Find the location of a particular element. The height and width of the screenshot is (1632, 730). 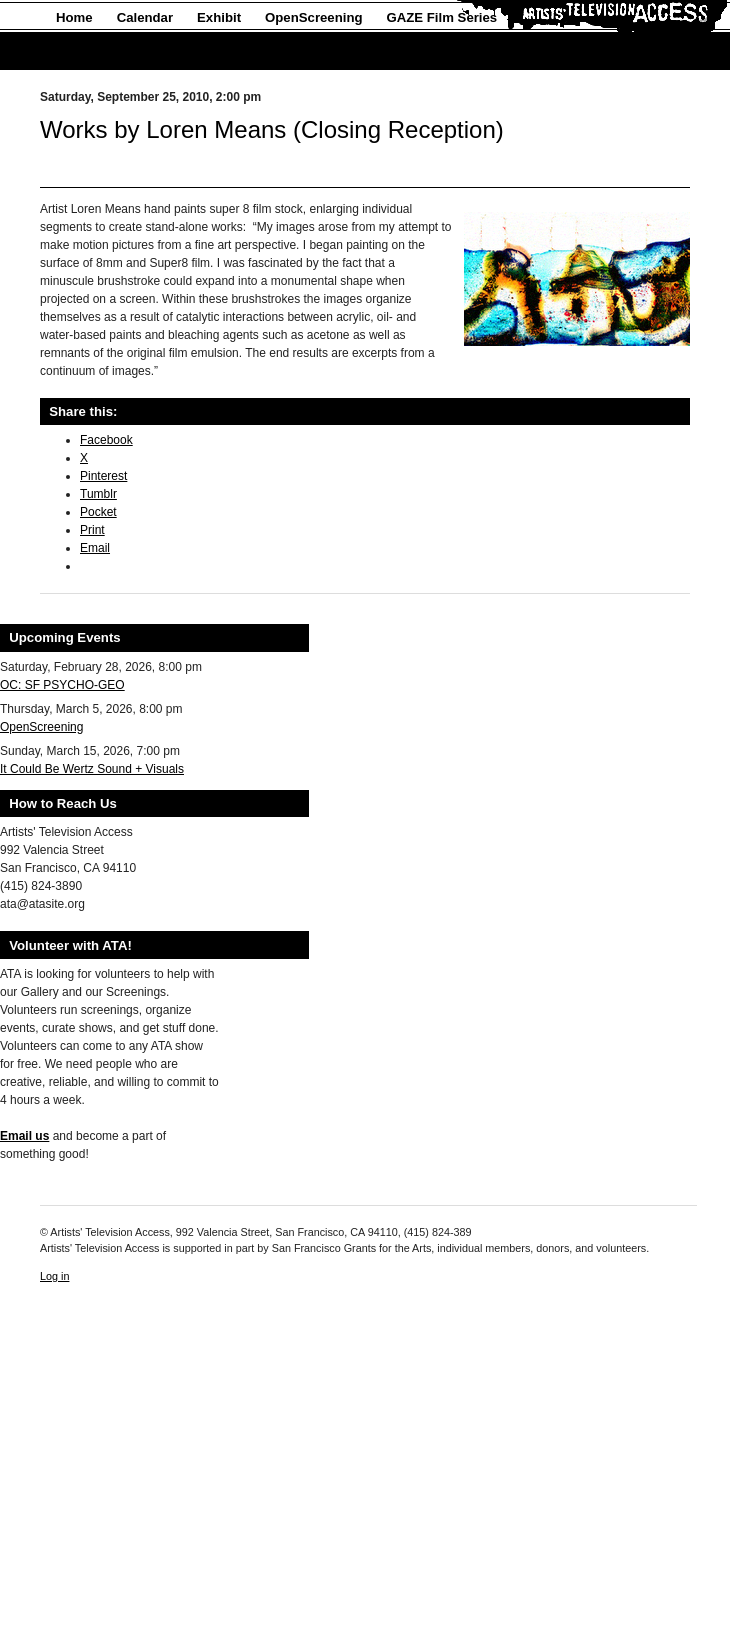

OC: SF PSYCHO-GEO is located at coordinates (62, 685).